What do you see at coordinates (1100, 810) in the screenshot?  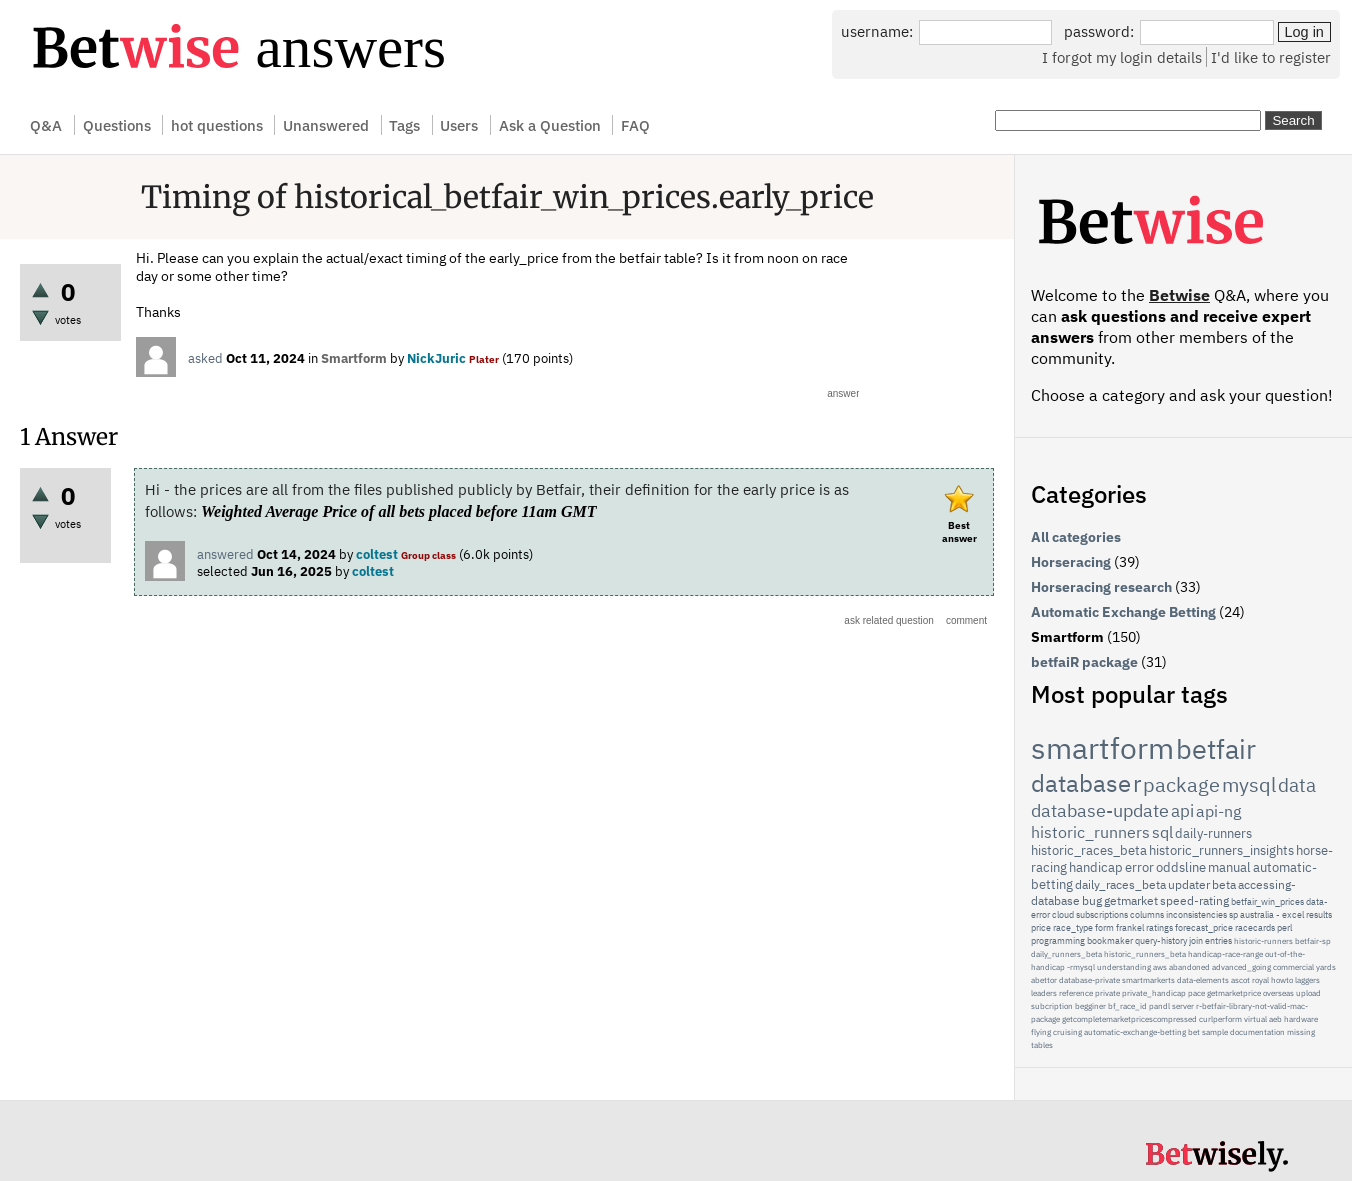 I see `database-update` at bounding box center [1100, 810].